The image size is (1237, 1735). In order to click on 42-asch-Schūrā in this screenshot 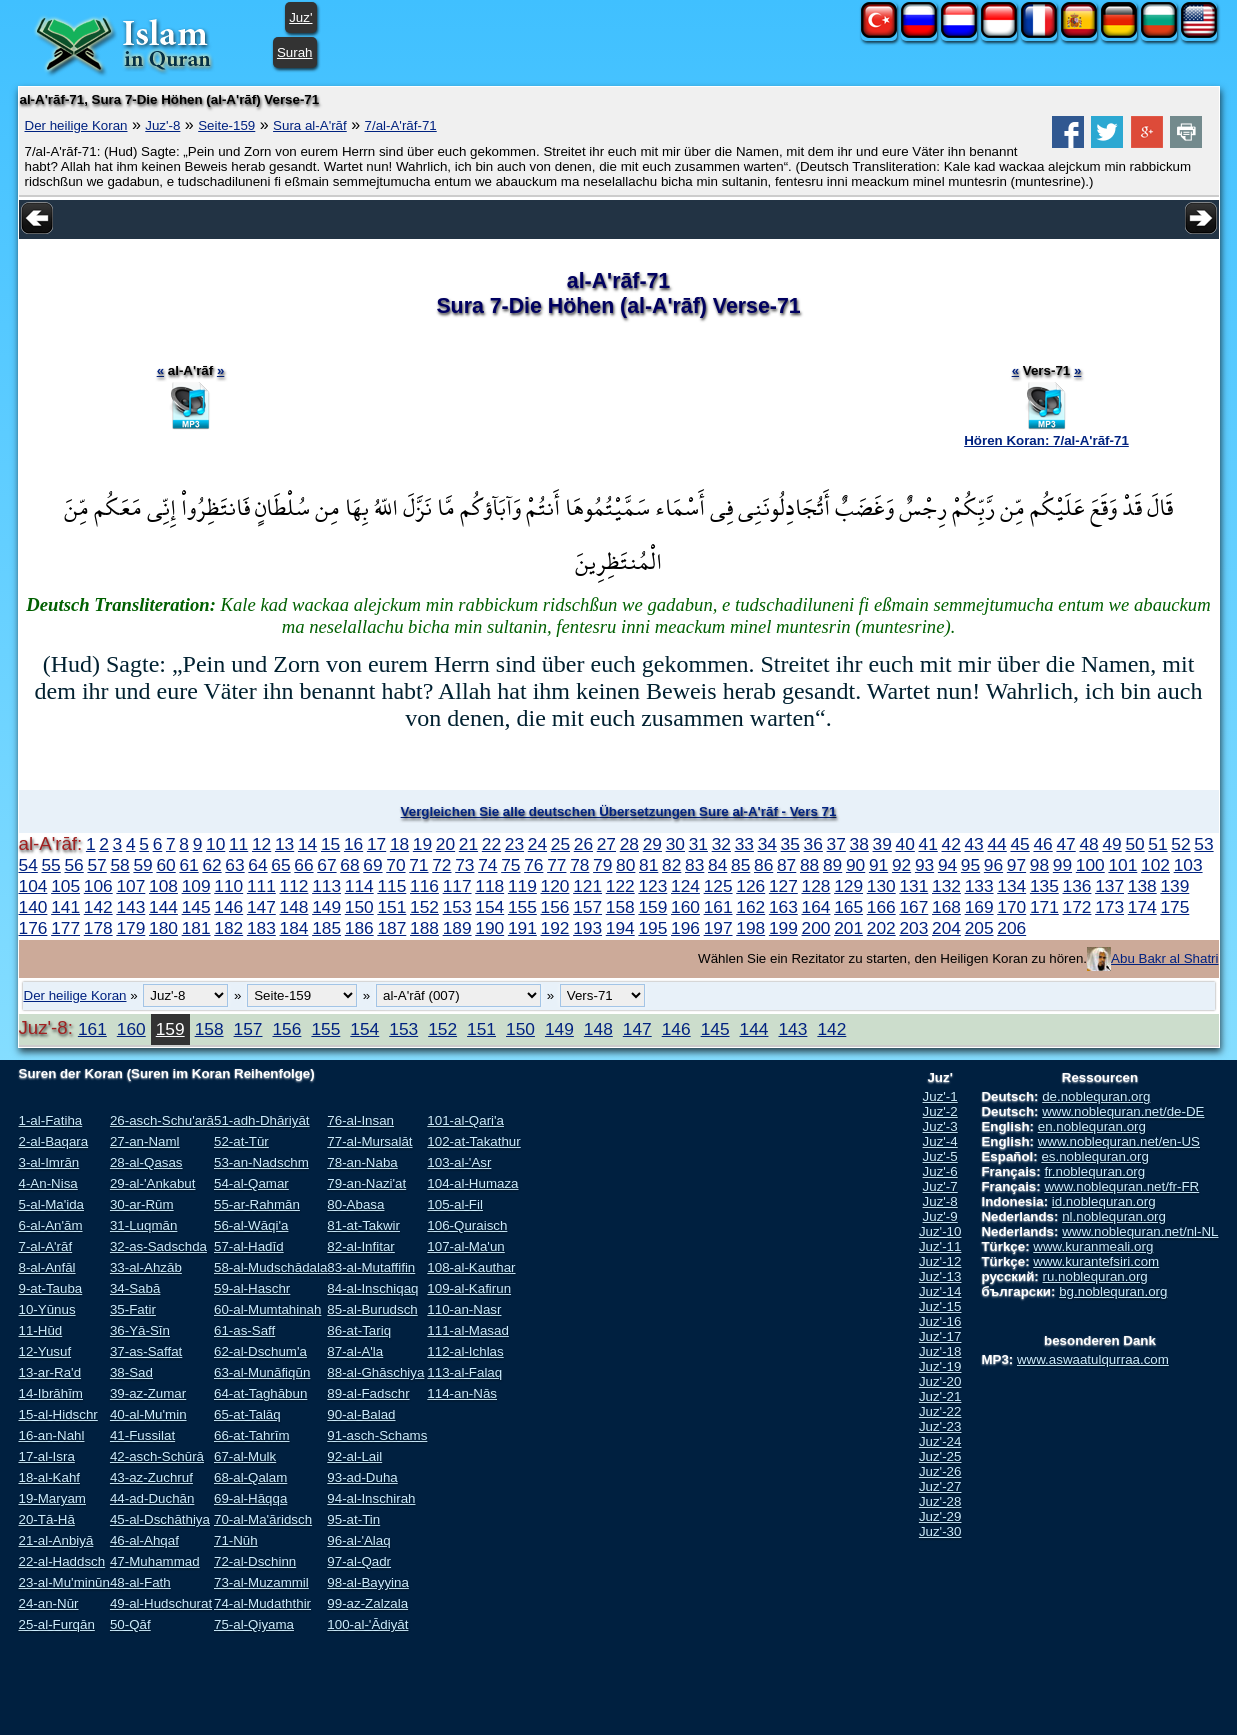, I will do `click(157, 1456)`.